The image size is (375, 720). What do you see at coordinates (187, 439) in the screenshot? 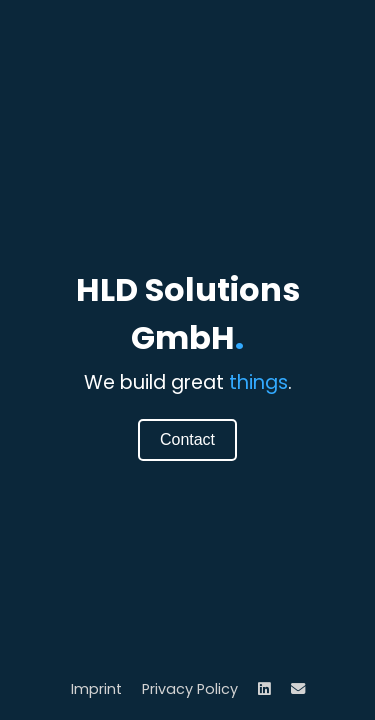
I see `Contact` at bounding box center [187, 439].